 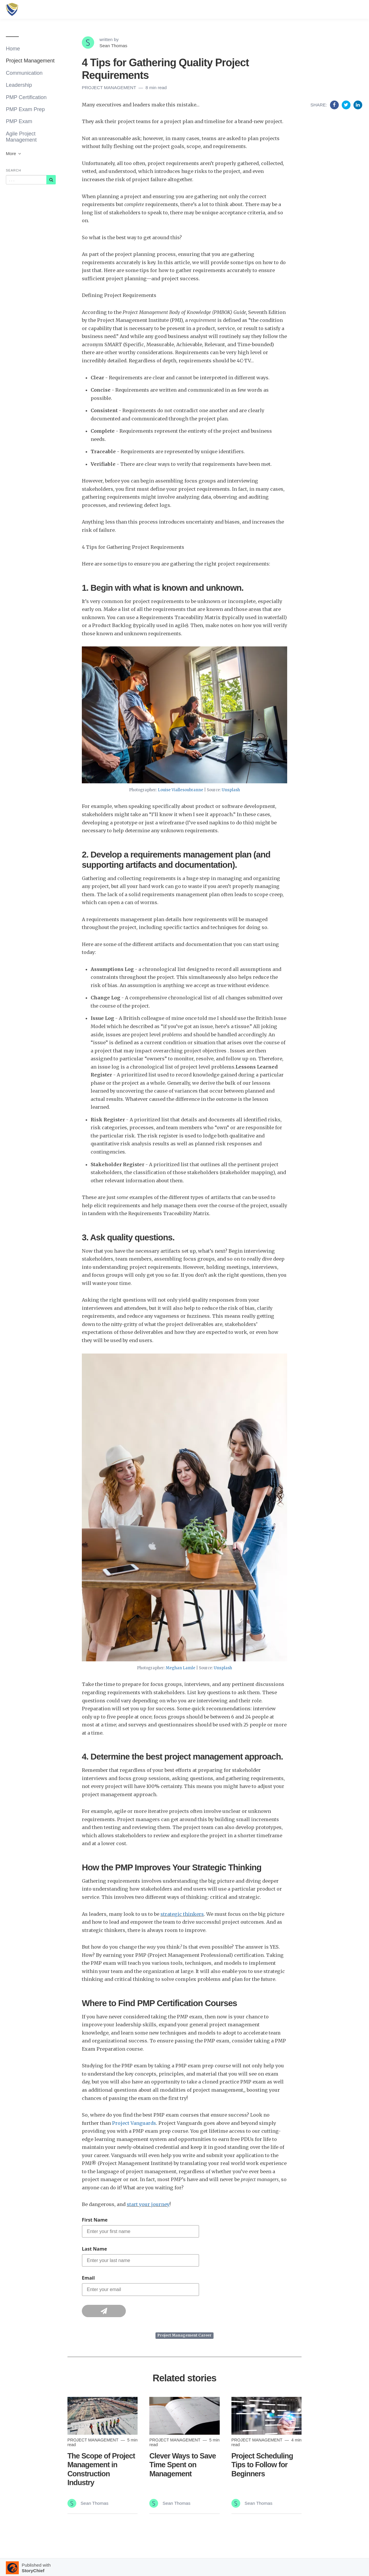 What do you see at coordinates (335, 105) in the screenshot?
I see `[Share on Facebook]` at bounding box center [335, 105].